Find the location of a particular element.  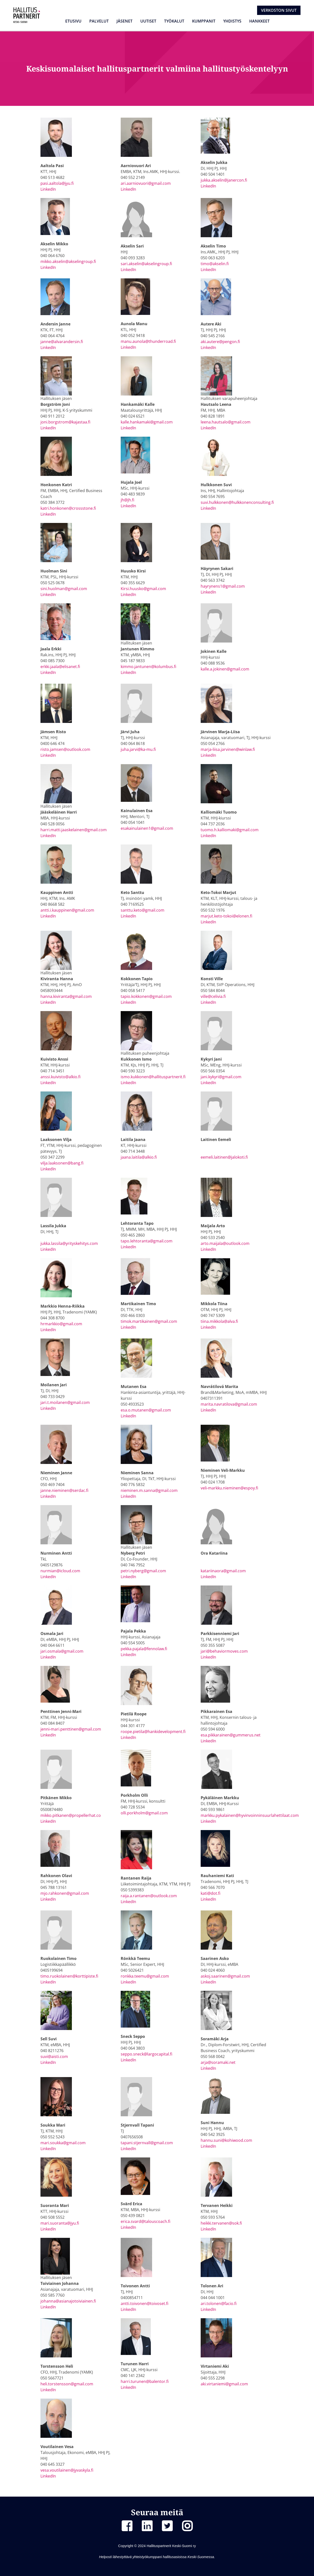

anssi.kuivisto@alkio.fi is located at coordinates (60, 1076).